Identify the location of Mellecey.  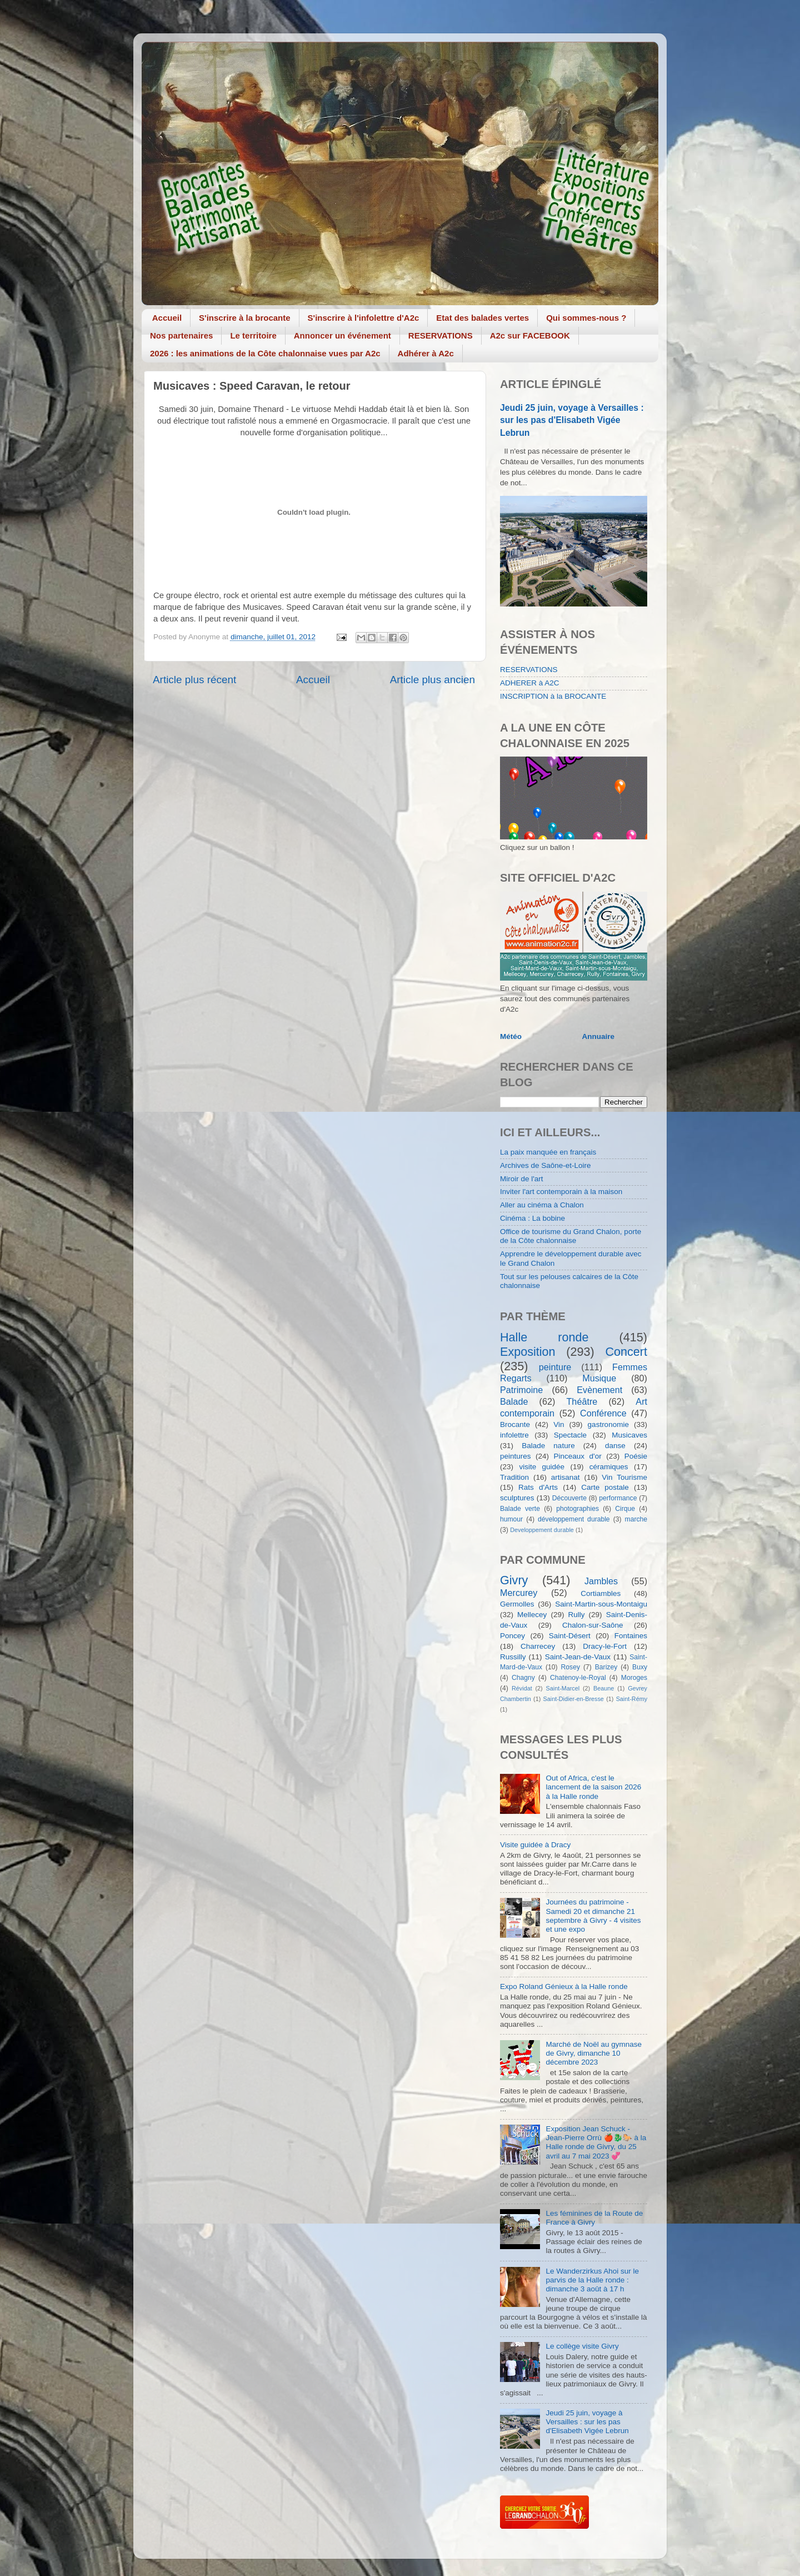
(532, 1614).